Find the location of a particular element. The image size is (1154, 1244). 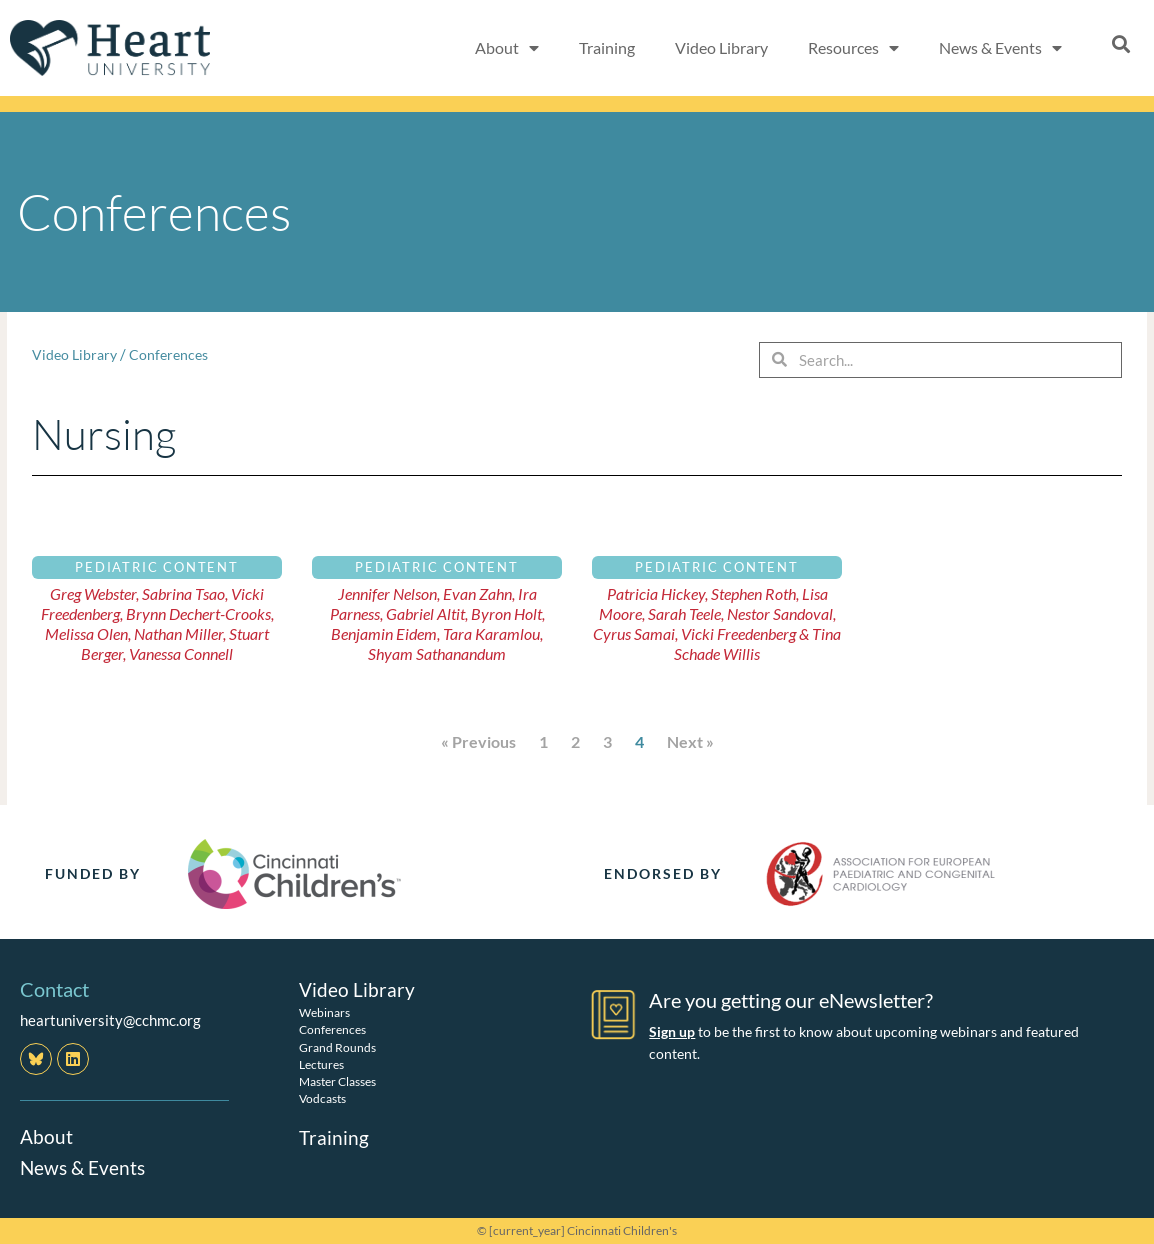

Webinars is located at coordinates (324, 1012).